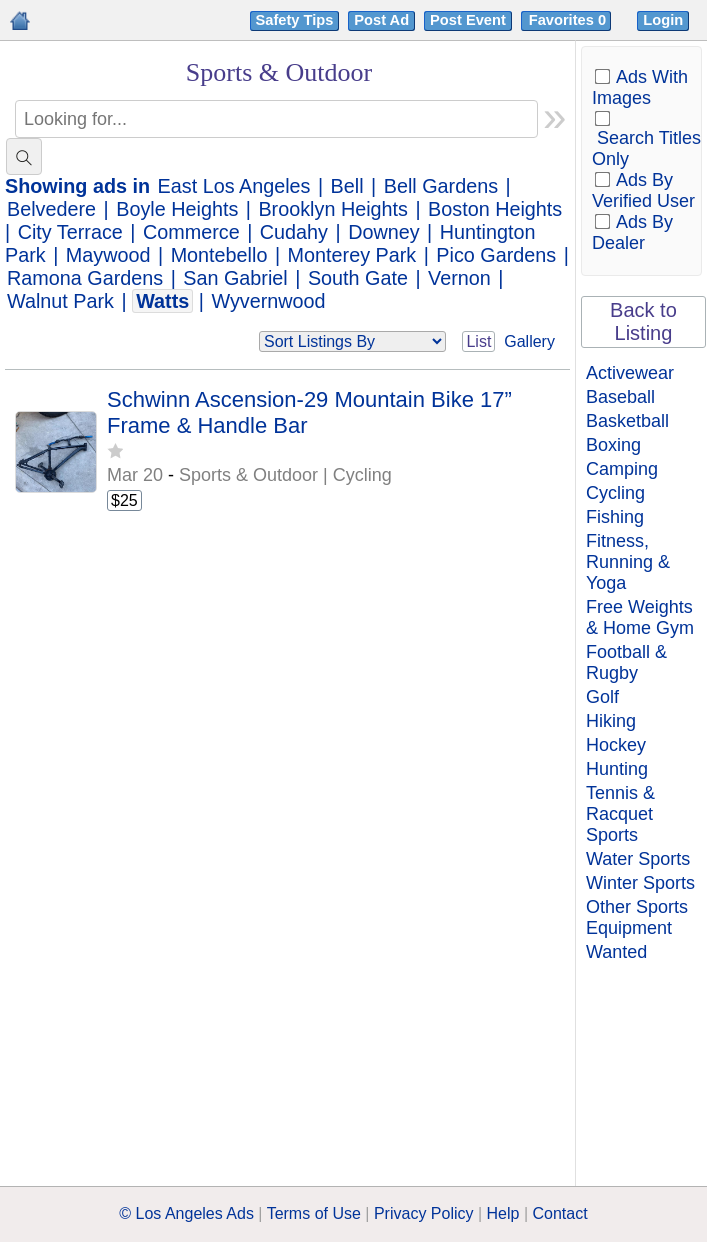 Image resolution: width=707 pixels, height=1242 pixels. What do you see at coordinates (177, 209) in the screenshot?
I see `Boyle Heights` at bounding box center [177, 209].